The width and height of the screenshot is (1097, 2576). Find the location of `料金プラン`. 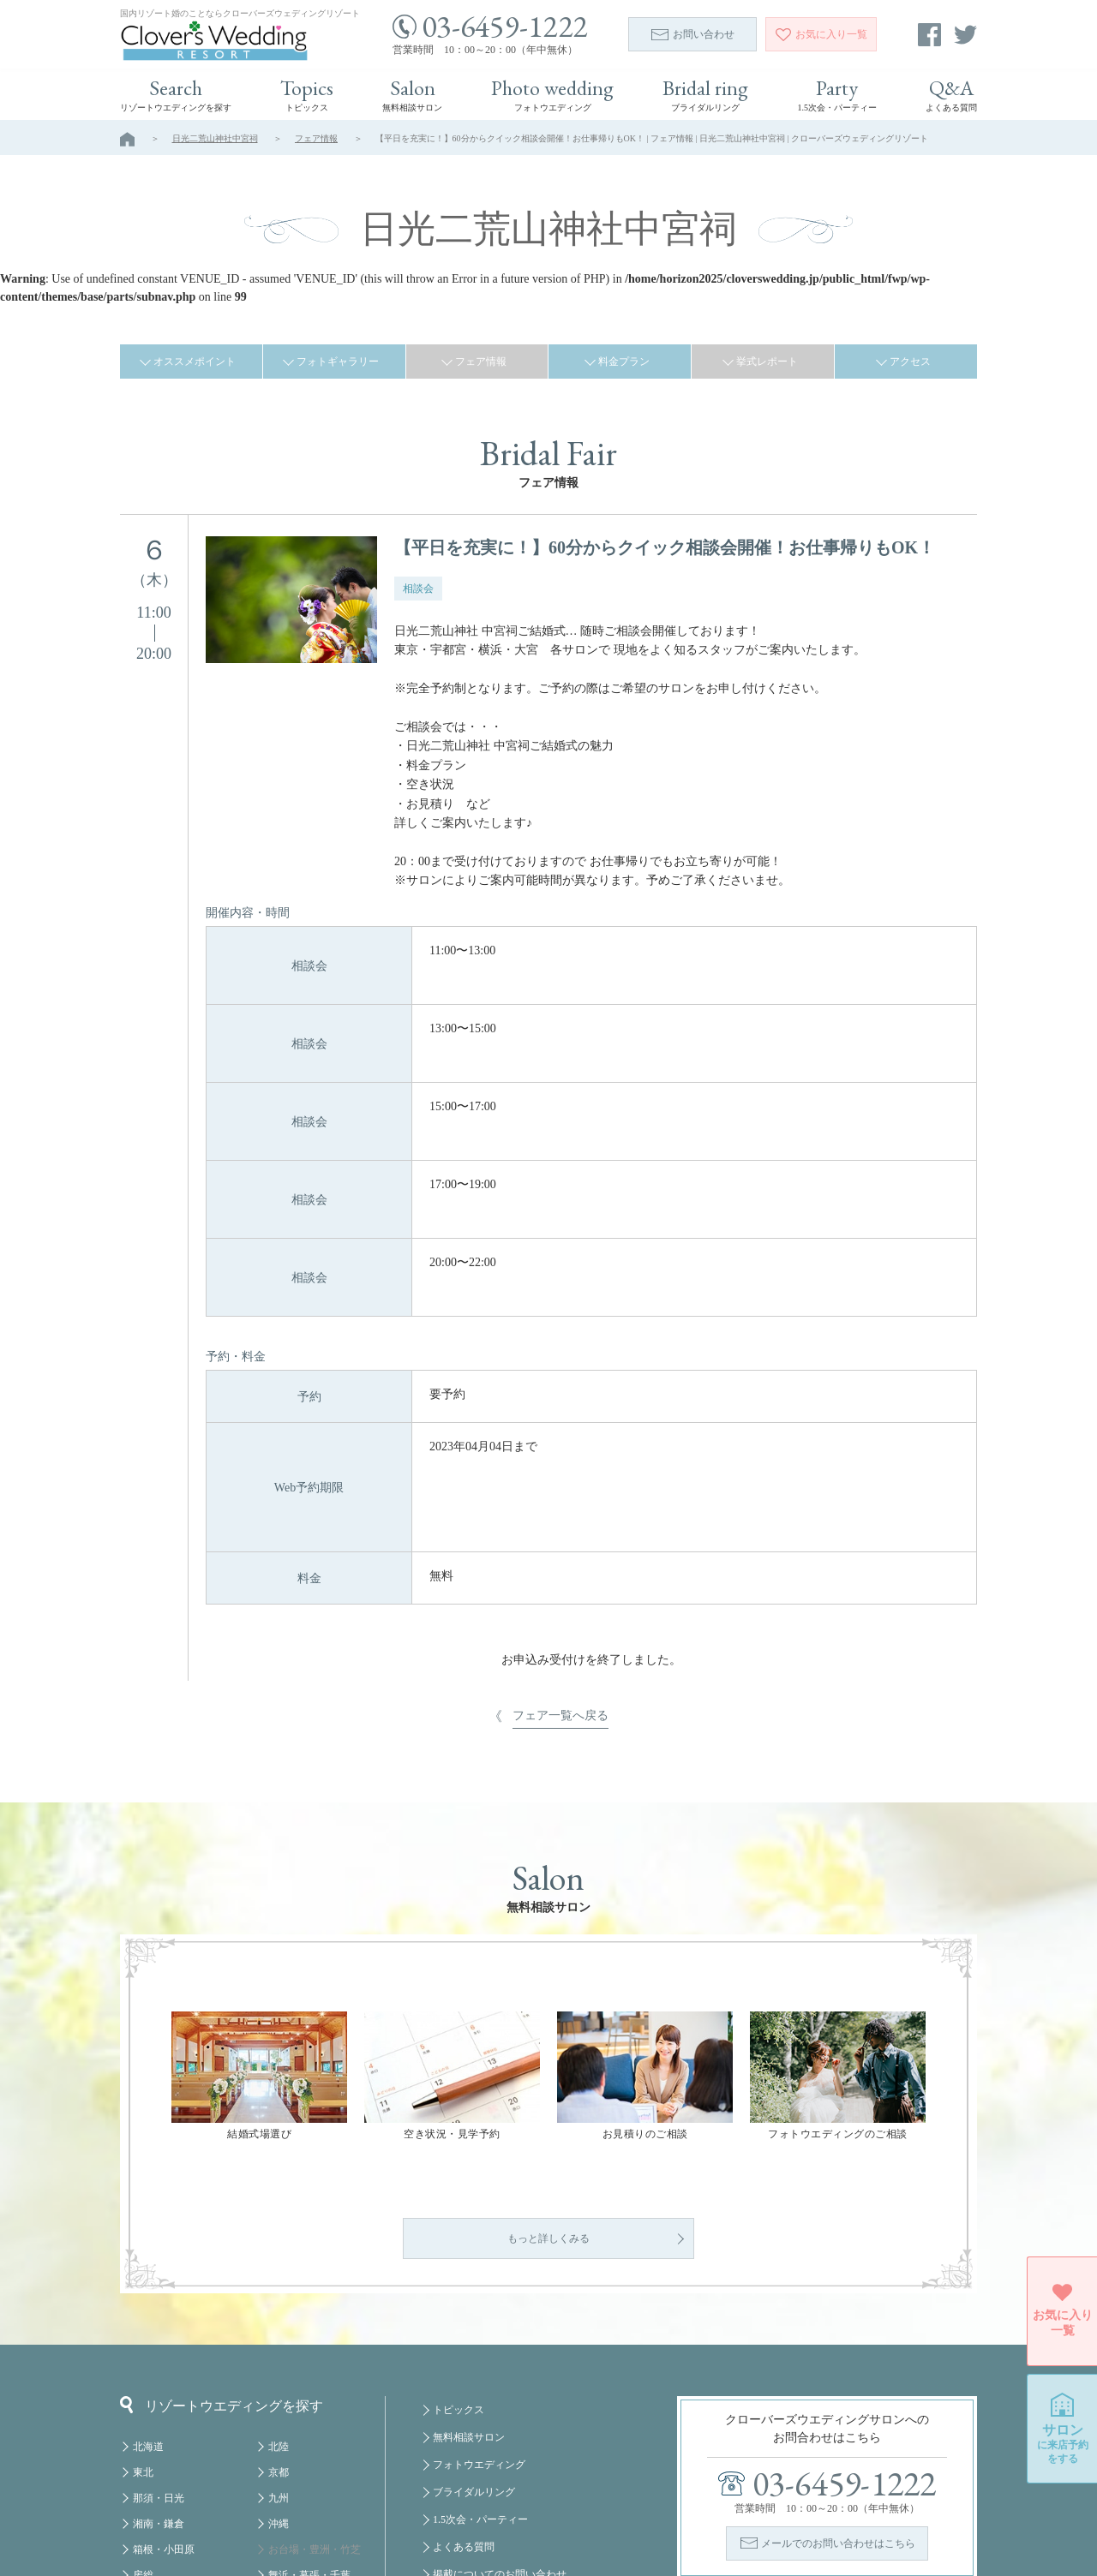

料金プラン is located at coordinates (624, 362).